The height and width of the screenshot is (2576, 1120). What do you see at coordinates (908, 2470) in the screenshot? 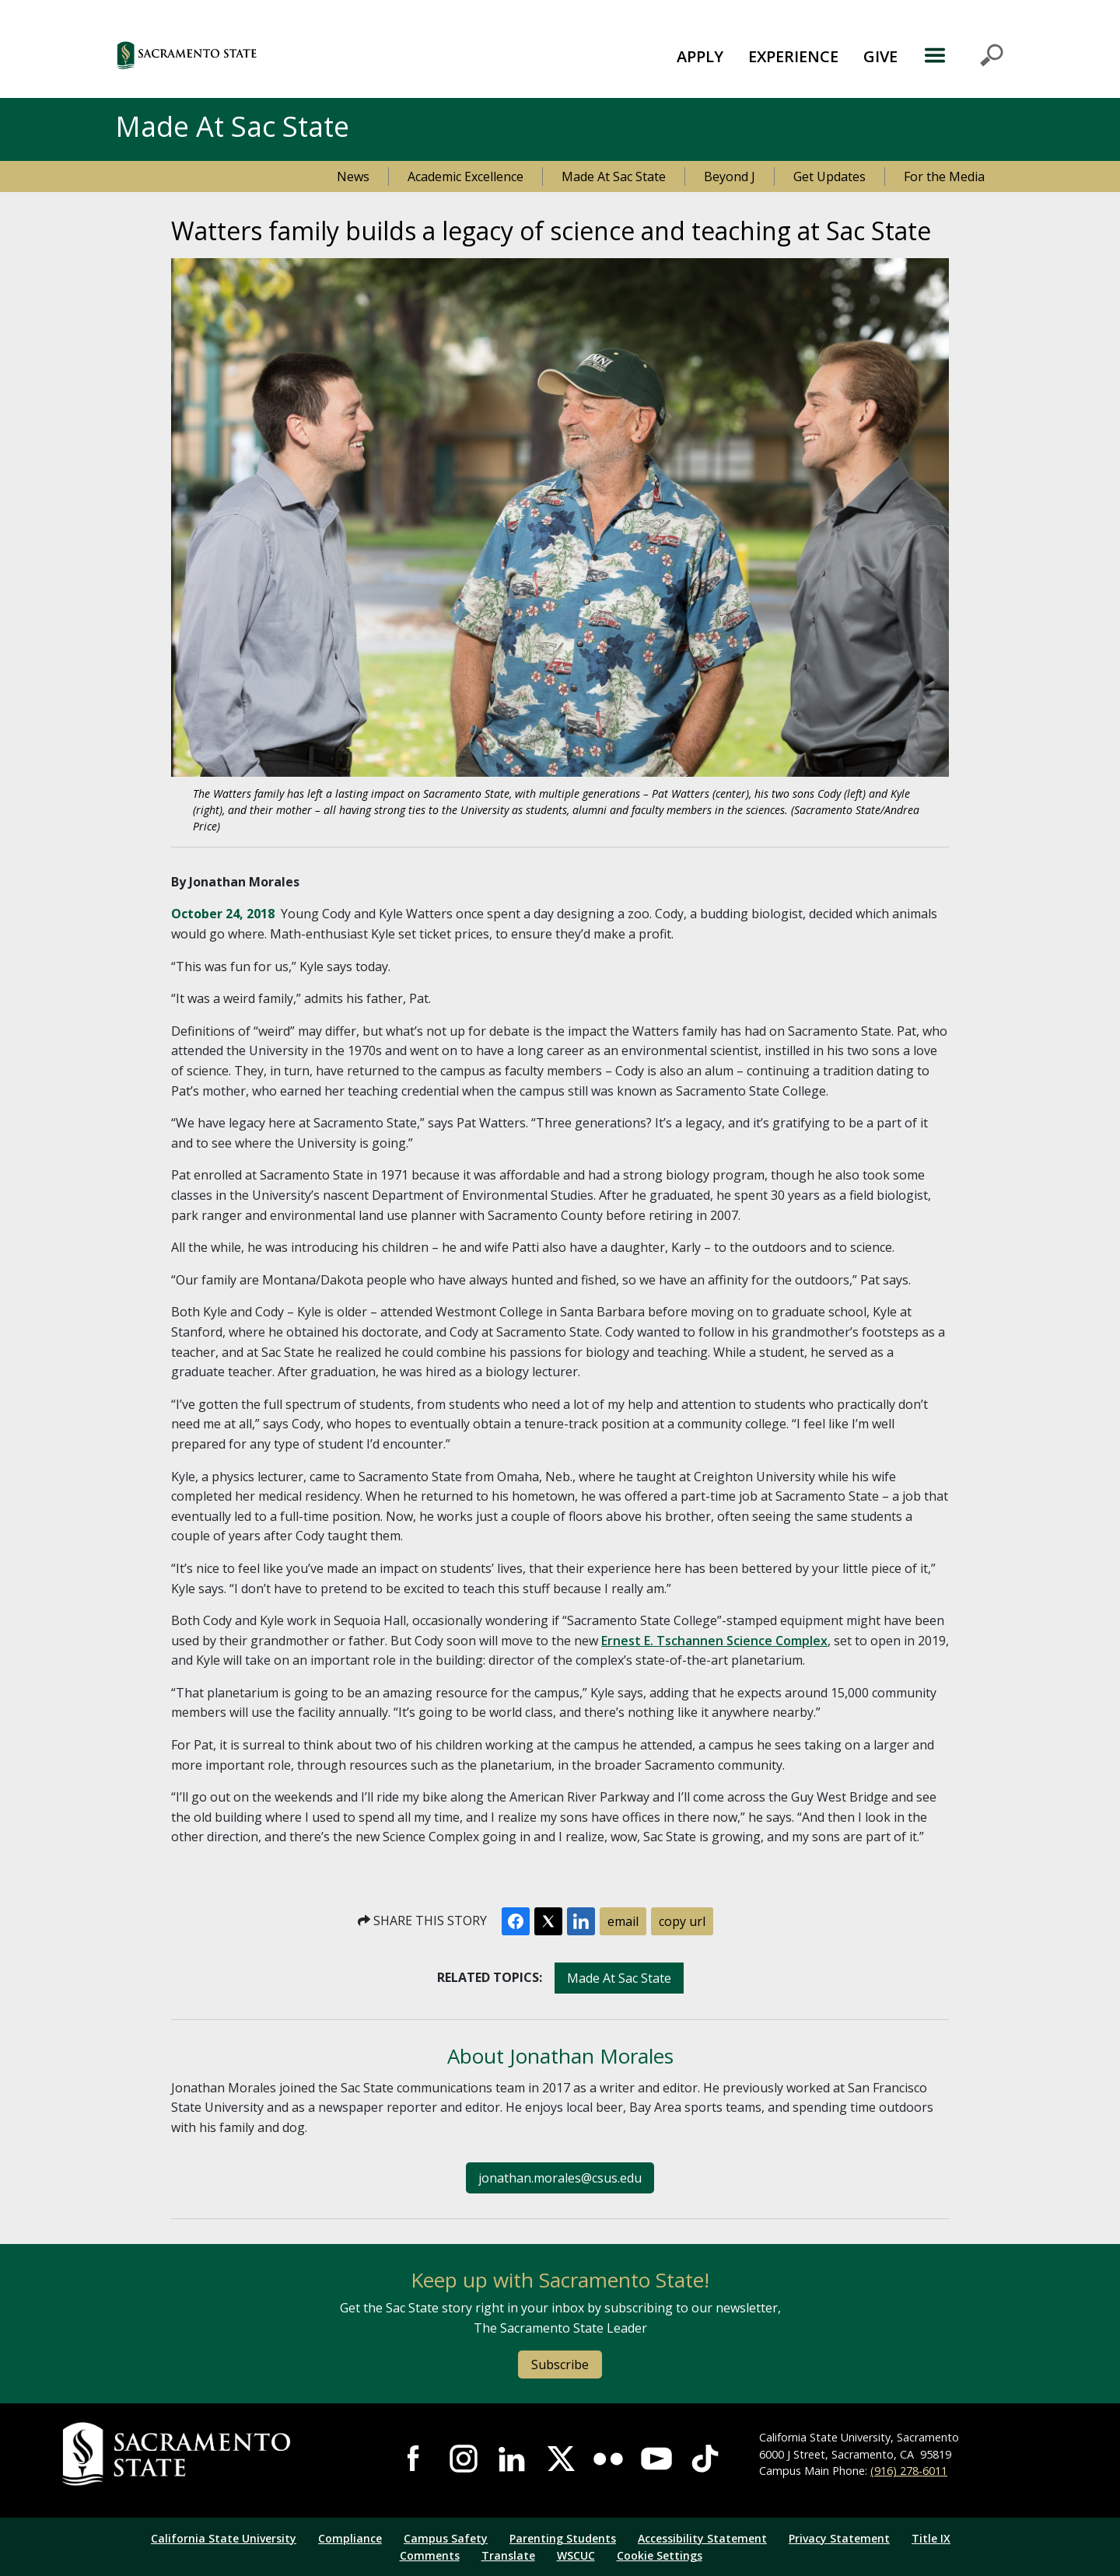
I see `(916) 278-6011` at bounding box center [908, 2470].